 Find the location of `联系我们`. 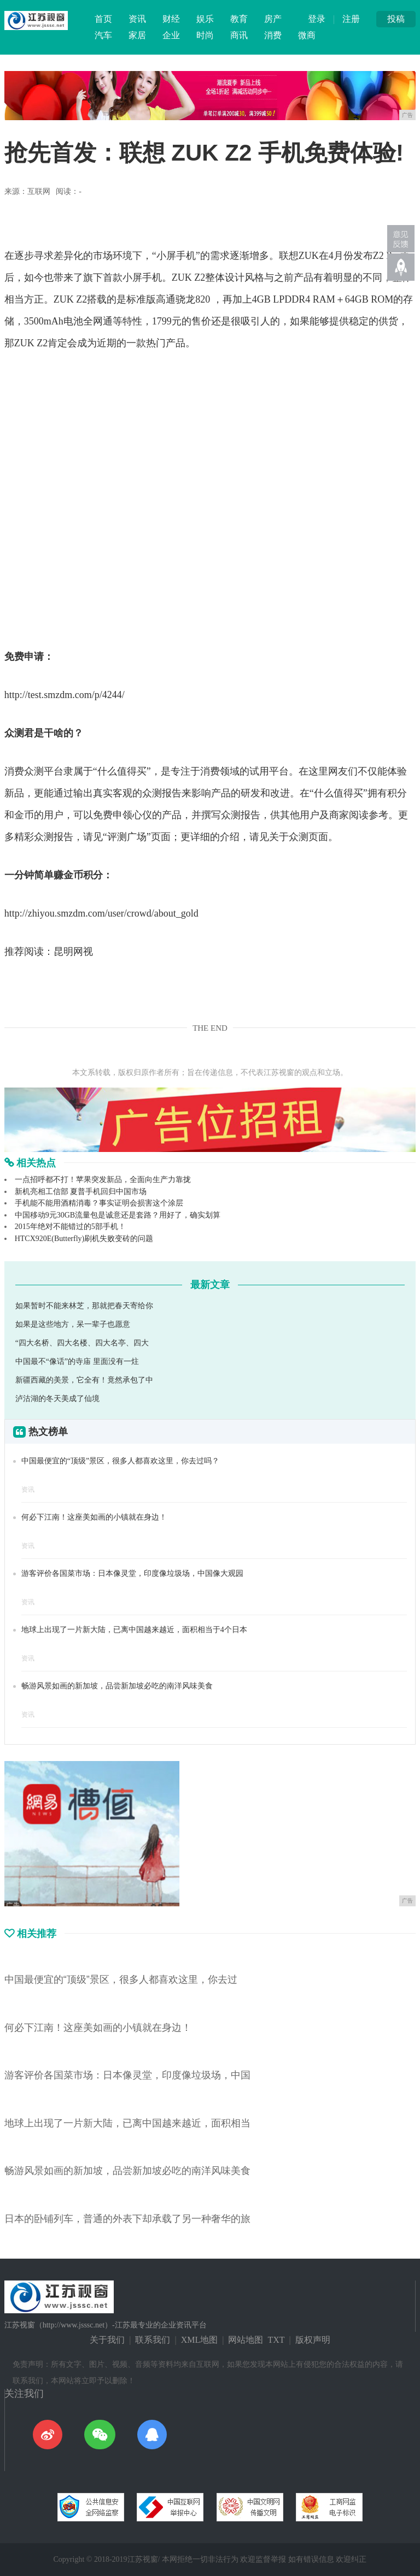

联系我们 is located at coordinates (152, 2339).